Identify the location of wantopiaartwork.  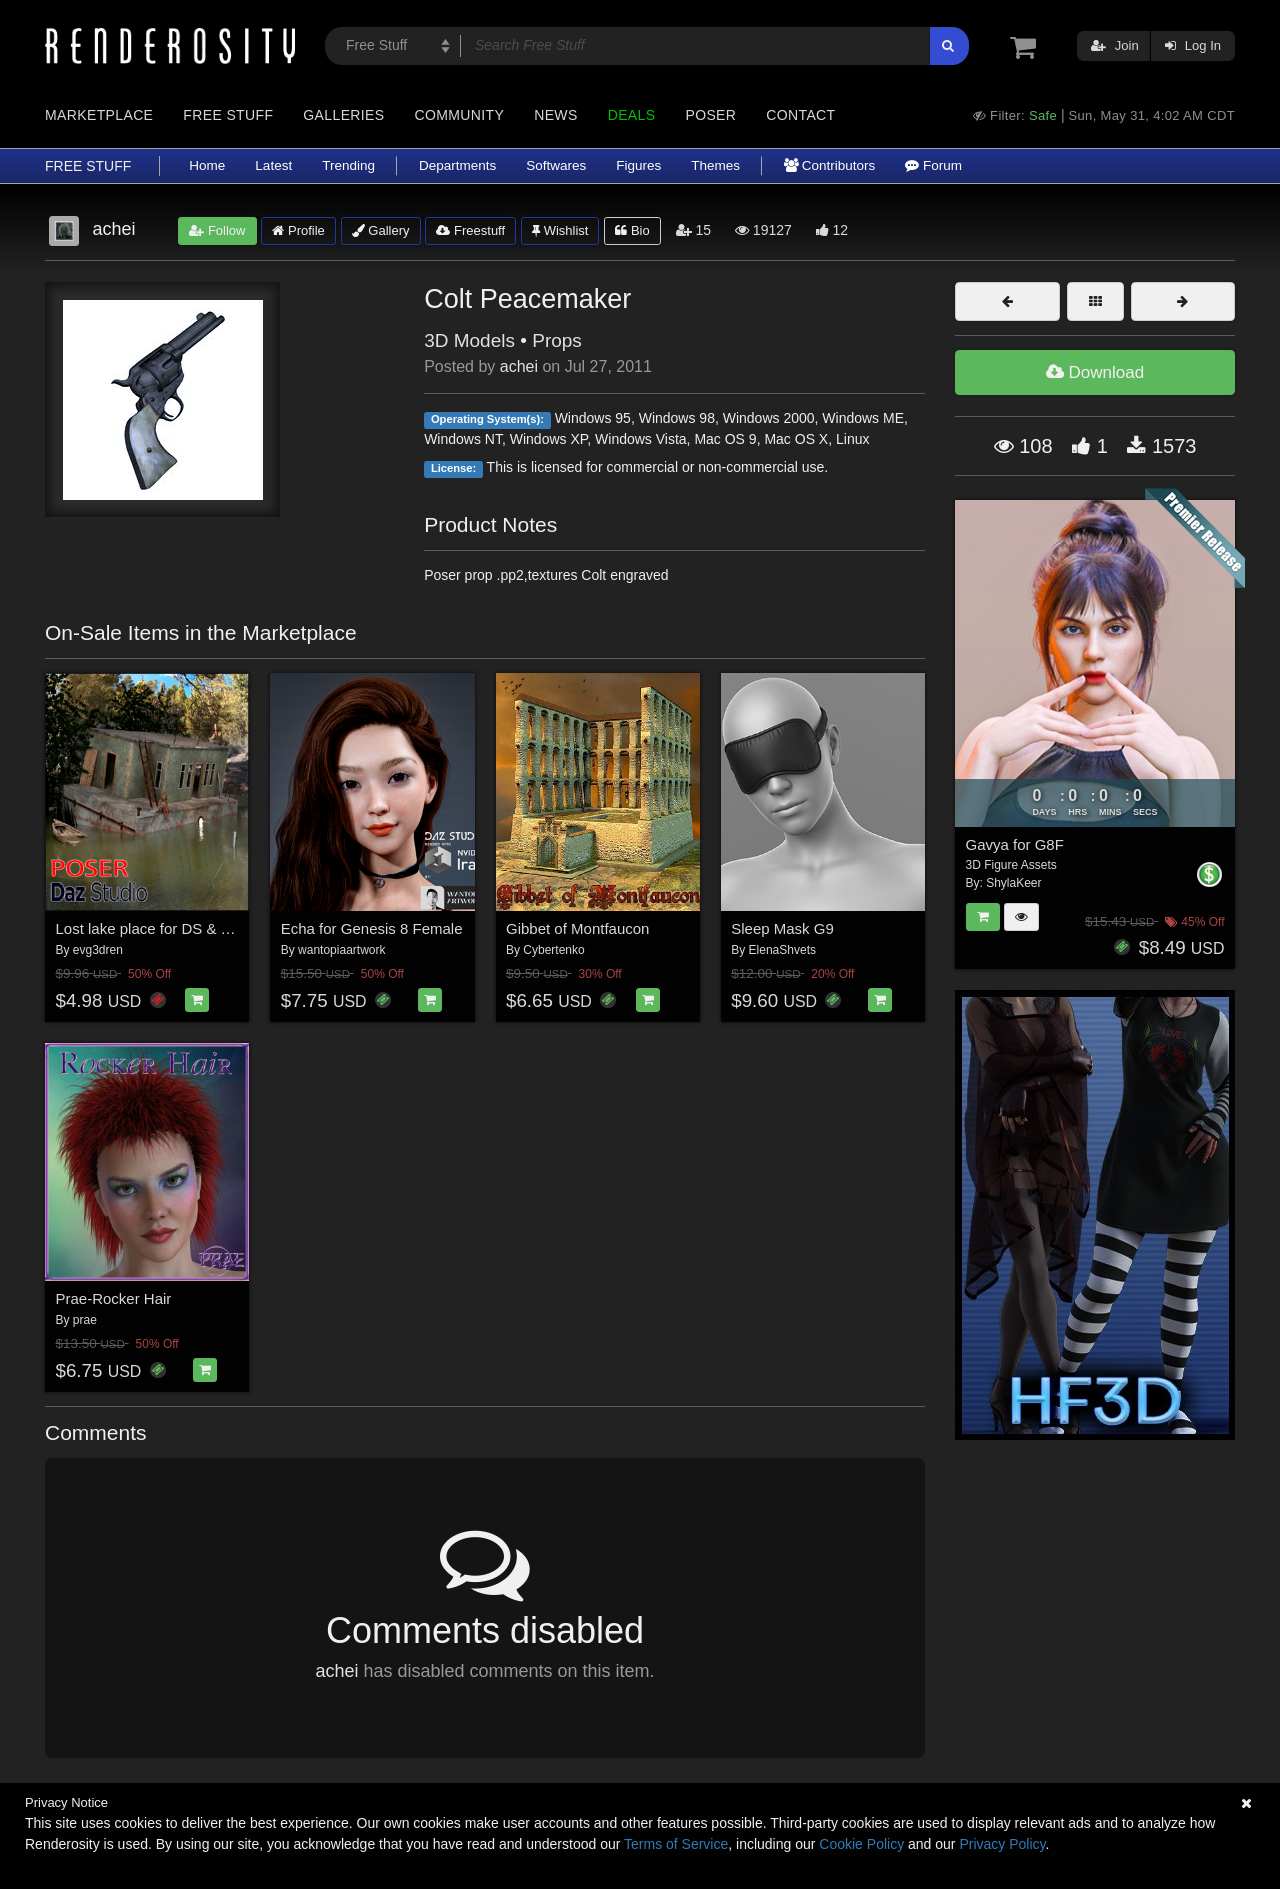
(341, 950).